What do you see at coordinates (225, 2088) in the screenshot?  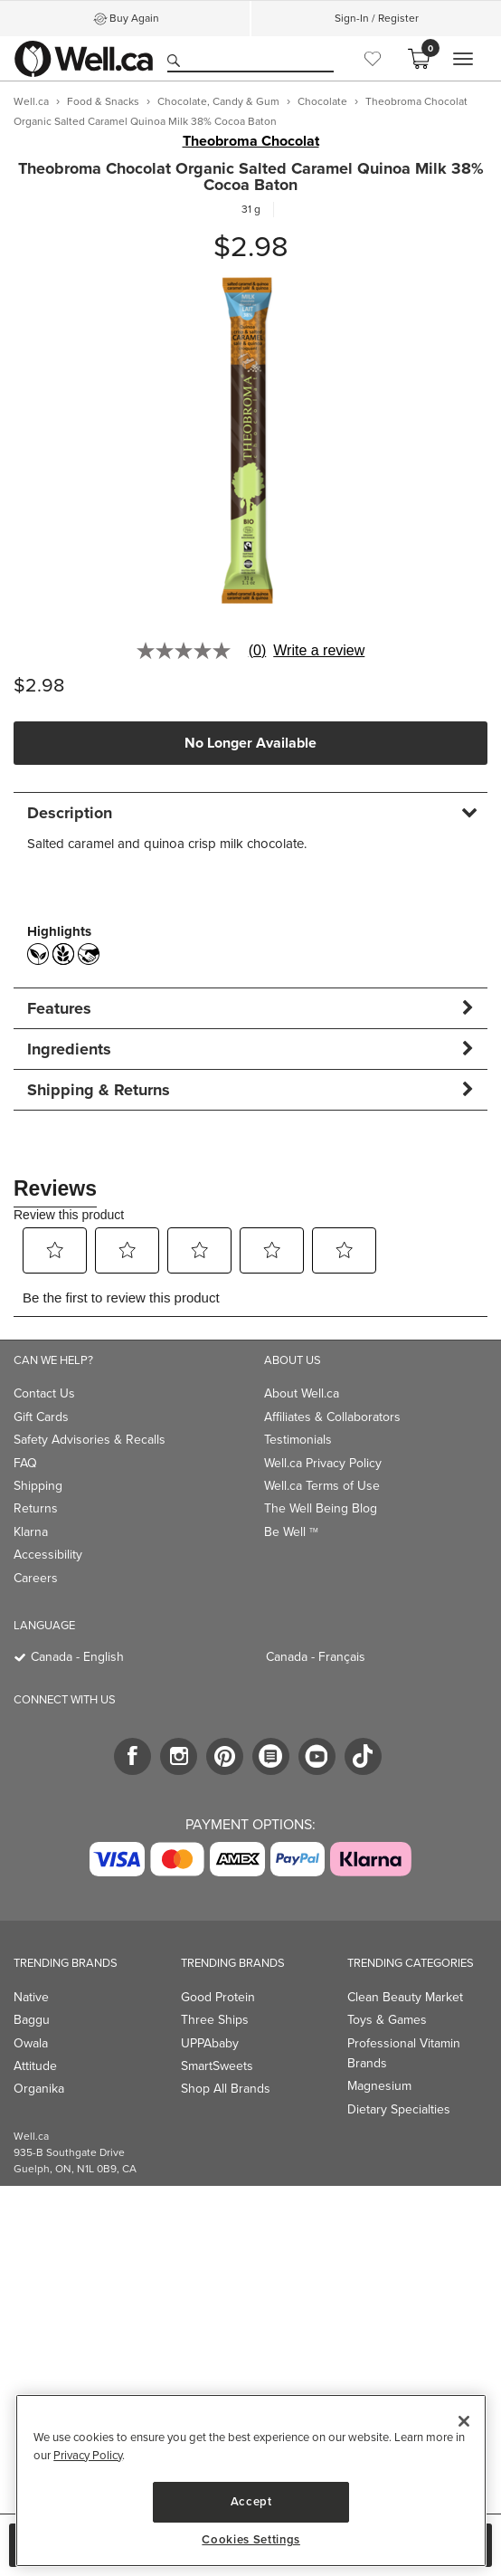 I see `Shop All Brands` at bounding box center [225, 2088].